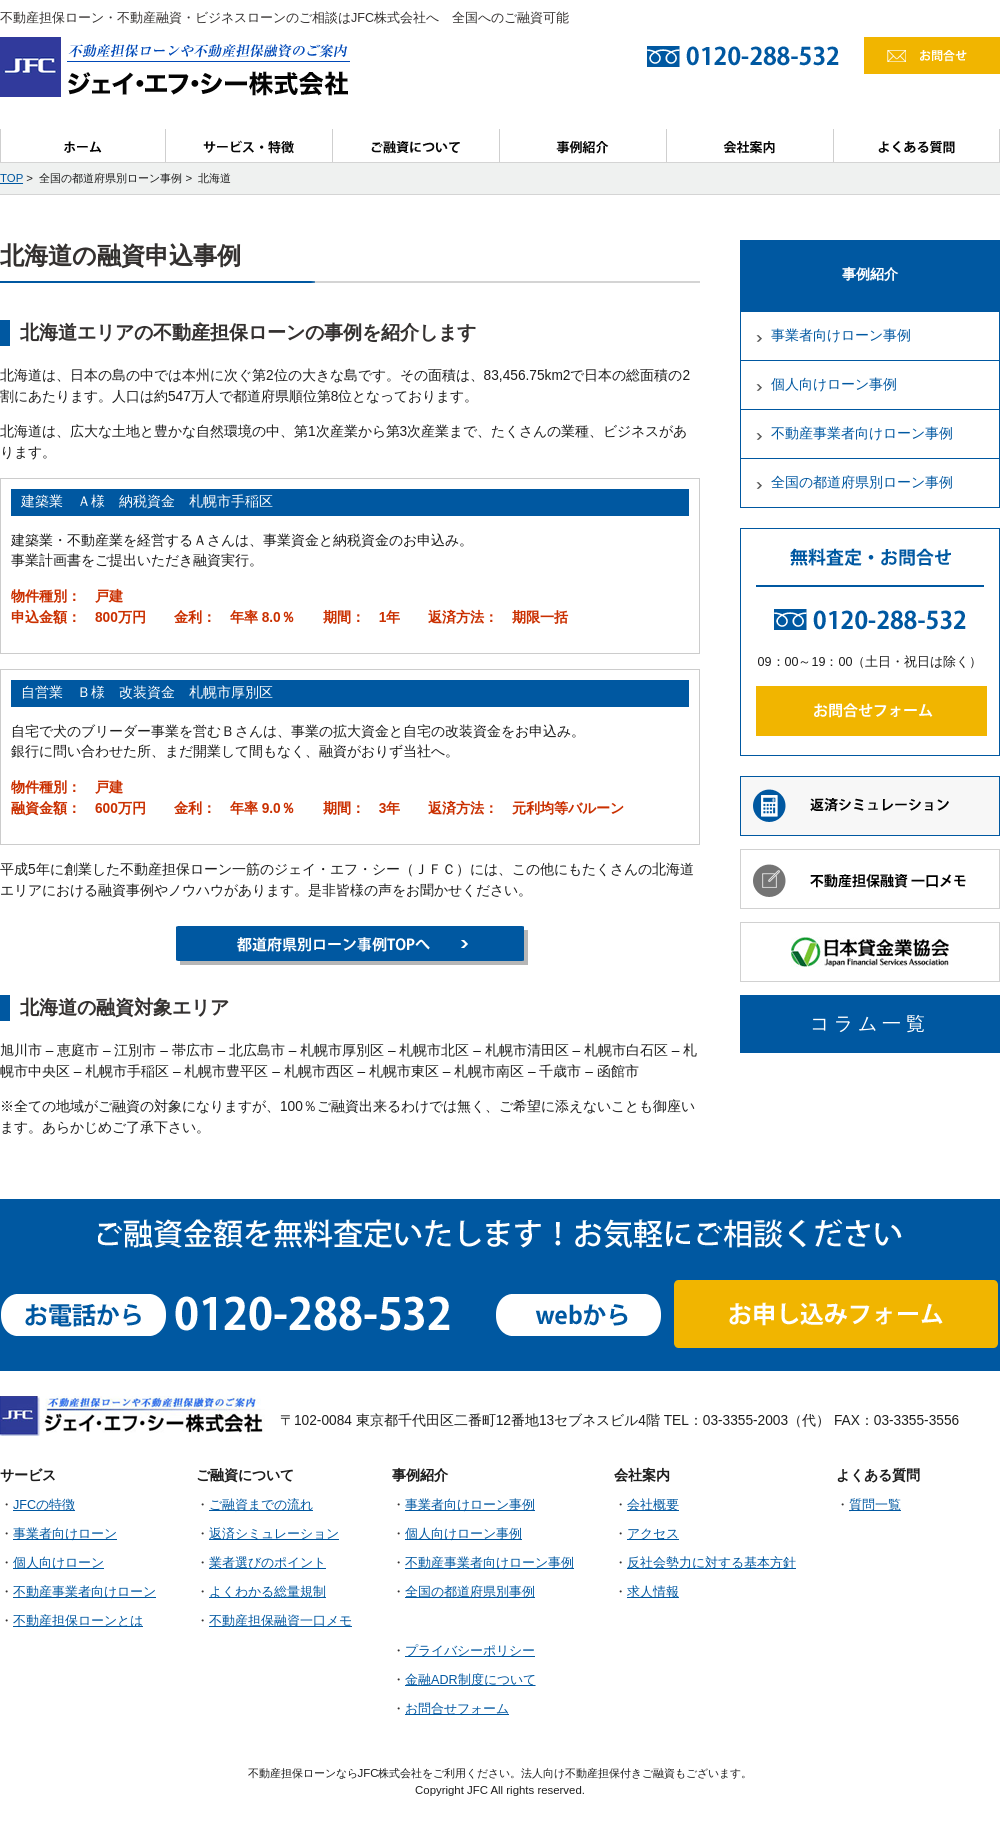  What do you see at coordinates (870, 1023) in the screenshot?
I see `コラム一覧` at bounding box center [870, 1023].